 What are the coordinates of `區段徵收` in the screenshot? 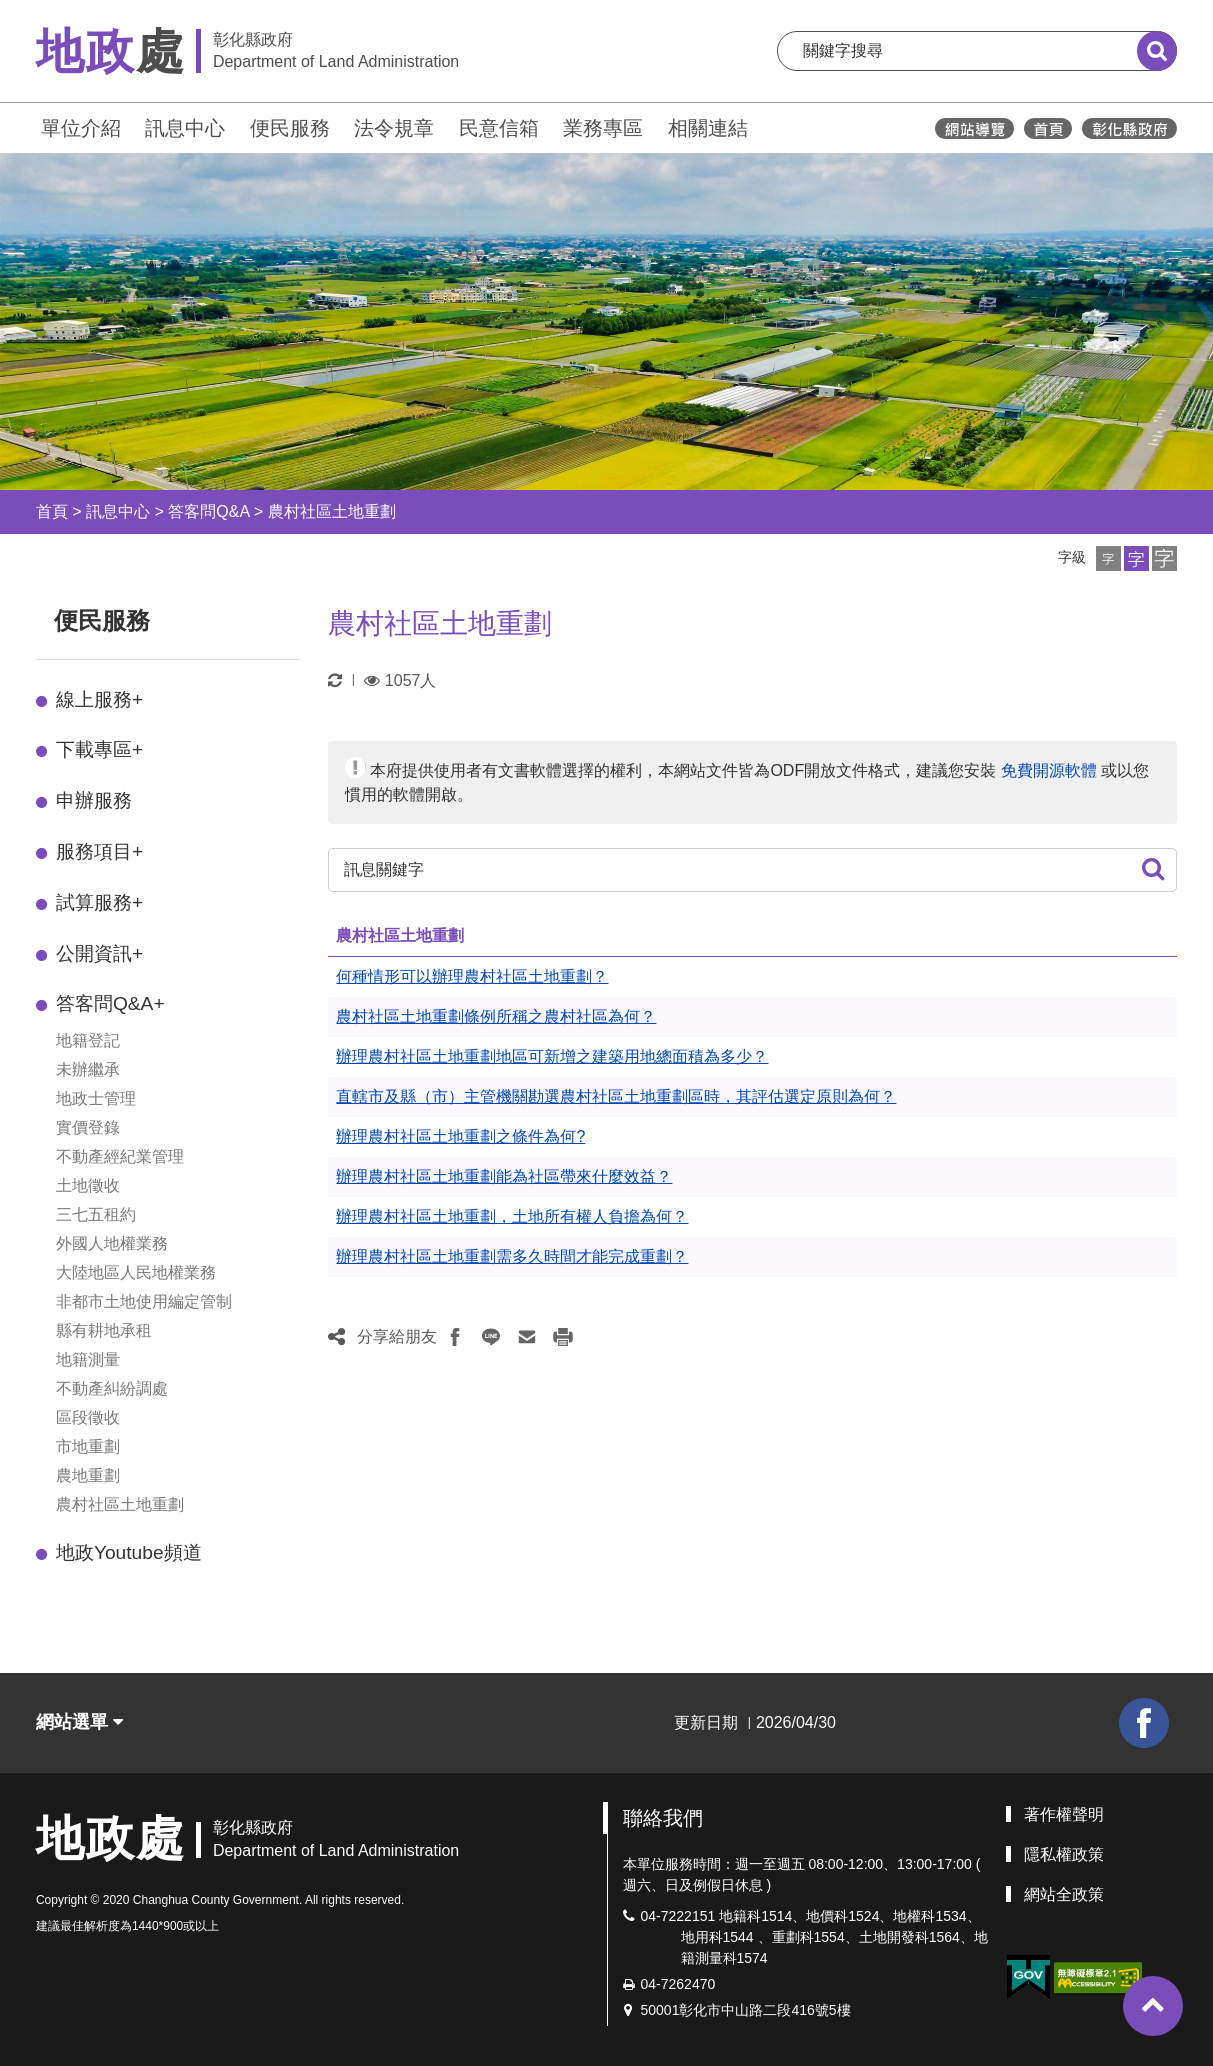 It's located at (88, 1417).